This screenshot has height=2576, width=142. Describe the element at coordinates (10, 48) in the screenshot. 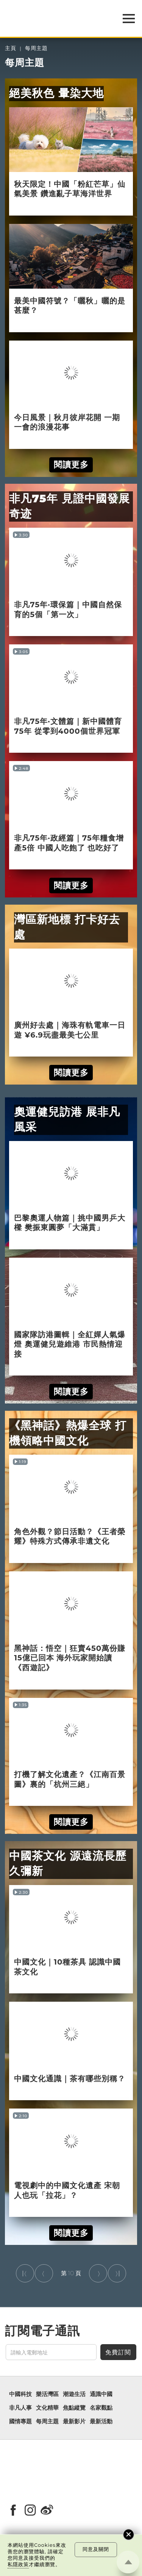

I see `主頁` at that location.